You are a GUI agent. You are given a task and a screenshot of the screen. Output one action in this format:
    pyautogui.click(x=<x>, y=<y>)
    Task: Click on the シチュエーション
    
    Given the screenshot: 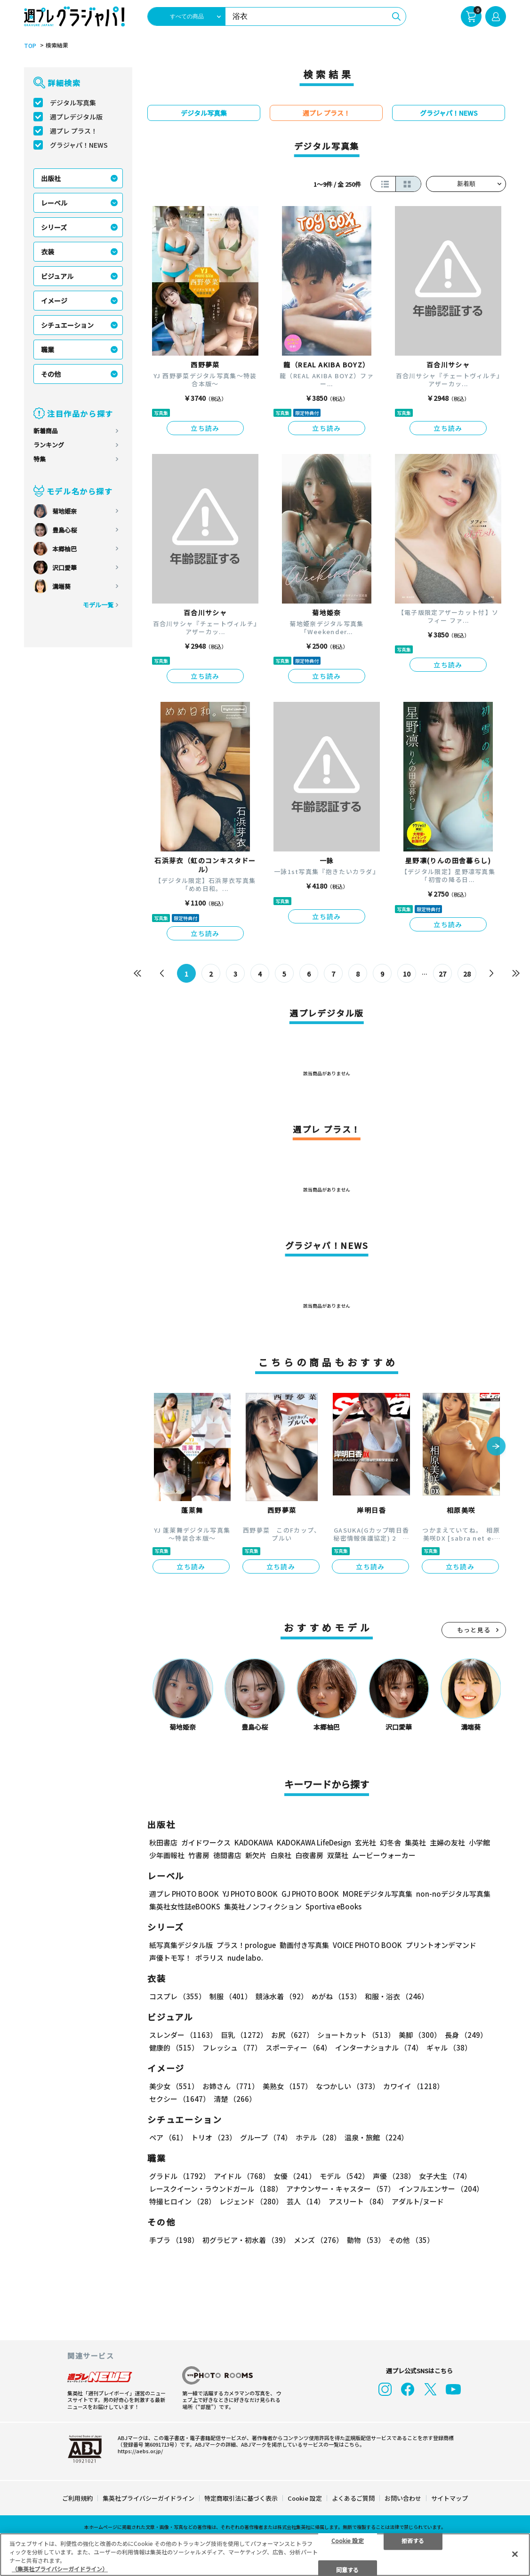 What is the action you would take?
    pyautogui.click(x=67, y=325)
    